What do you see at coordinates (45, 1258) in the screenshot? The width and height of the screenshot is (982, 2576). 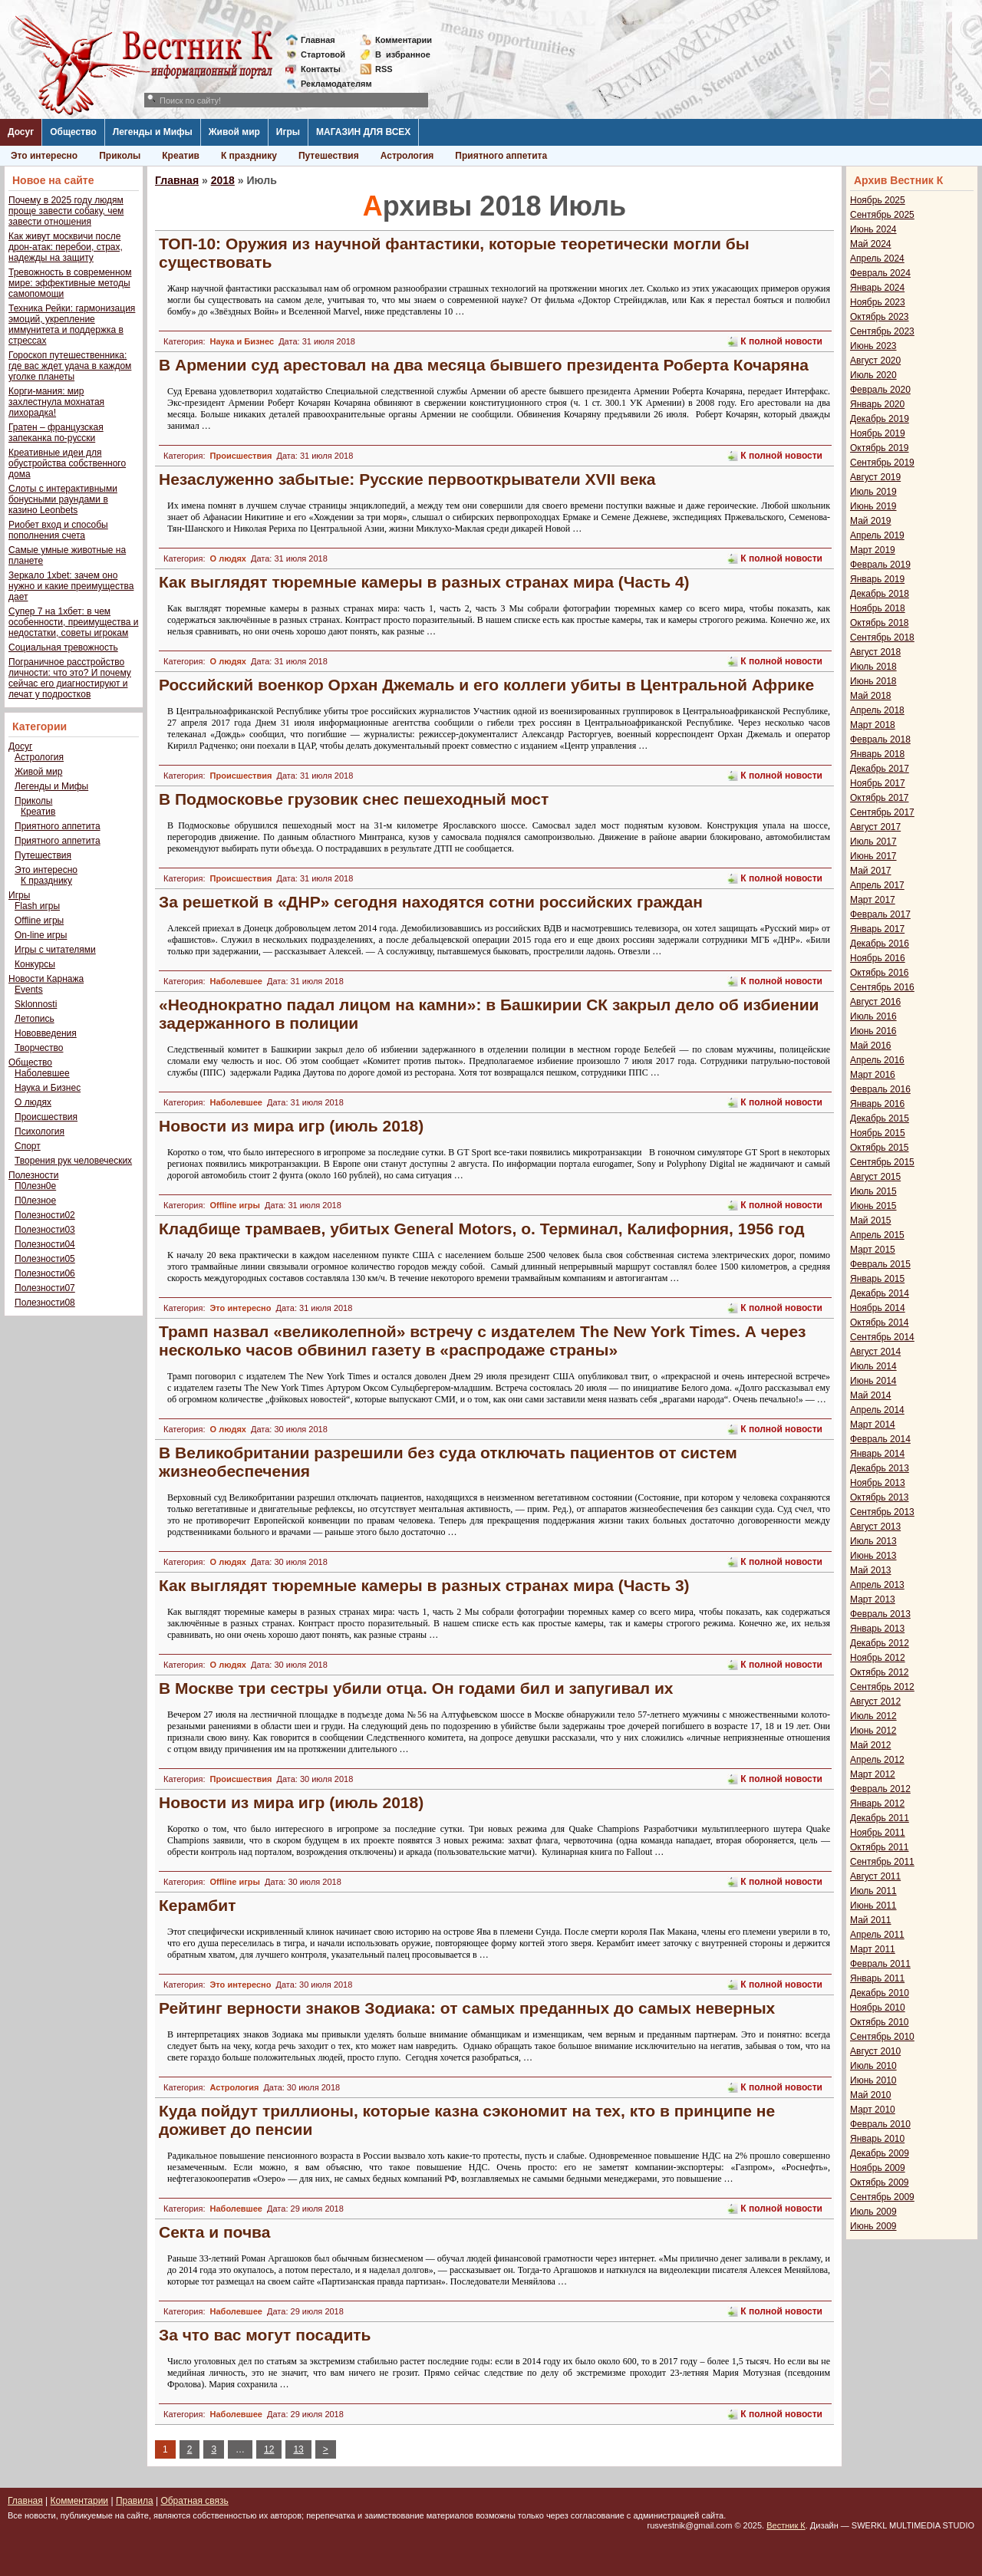 I see `Полезности05` at bounding box center [45, 1258].